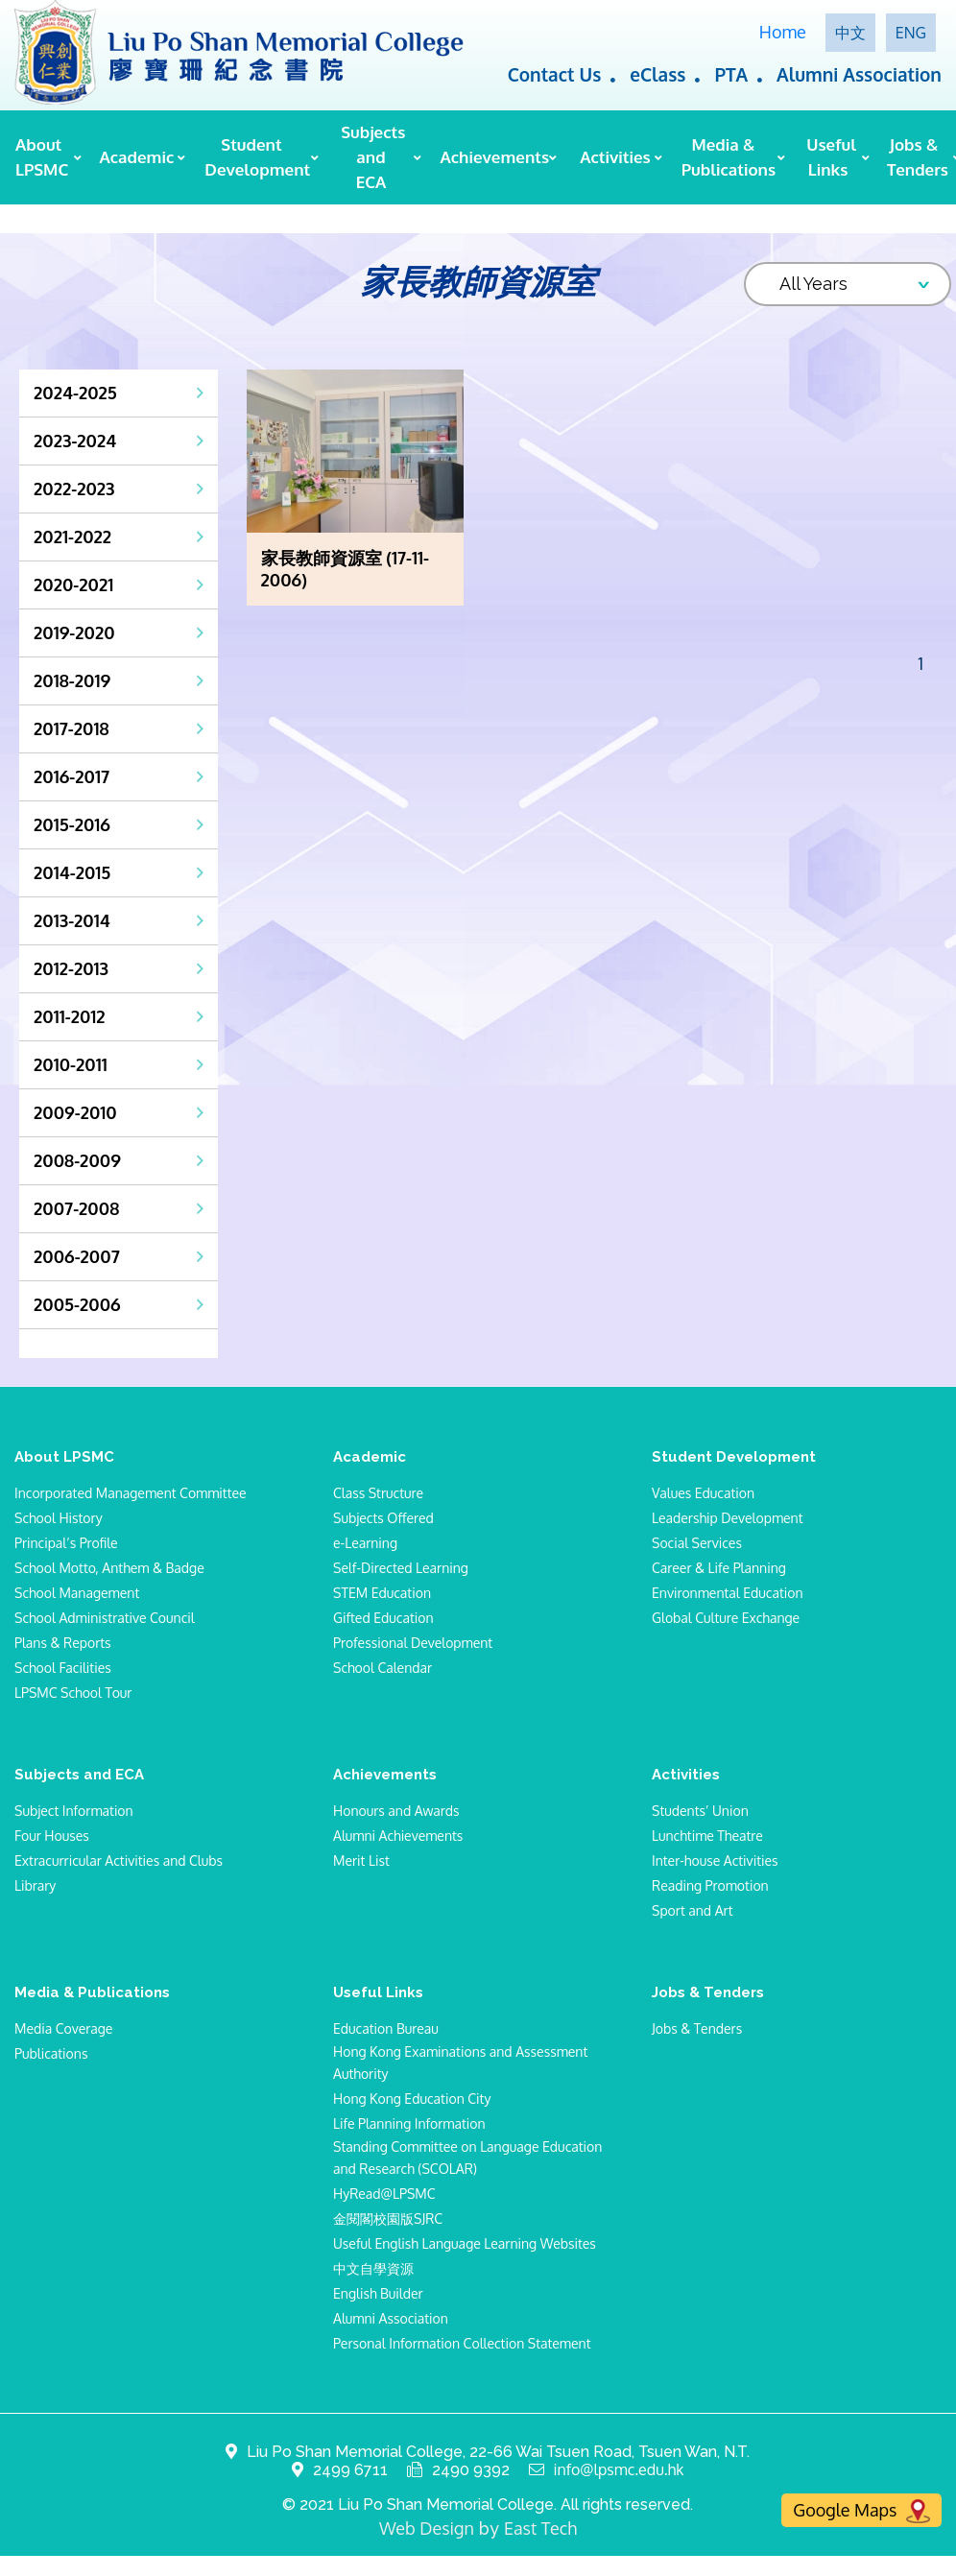  What do you see at coordinates (467, 2157) in the screenshot?
I see `Standing Committee on Language Education and Research (SCOLAR)` at bounding box center [467, 2157].